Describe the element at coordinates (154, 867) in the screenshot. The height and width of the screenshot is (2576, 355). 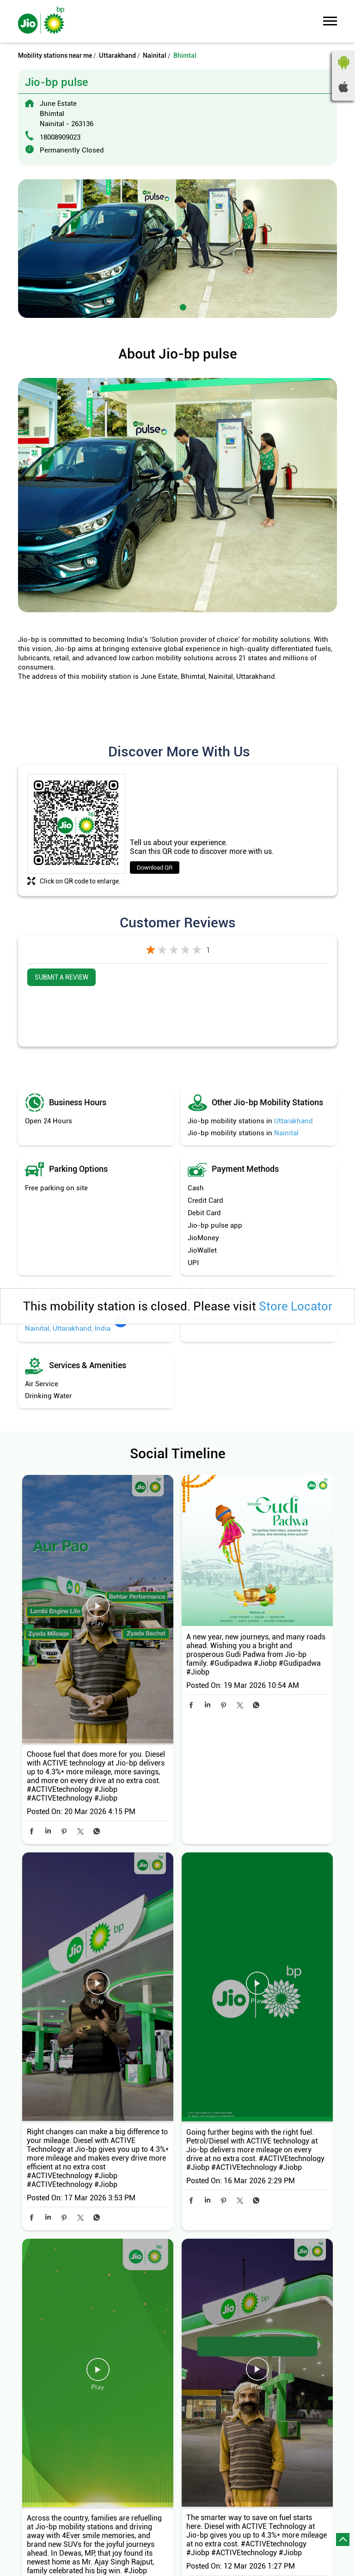
I see `Download QR` at that location.